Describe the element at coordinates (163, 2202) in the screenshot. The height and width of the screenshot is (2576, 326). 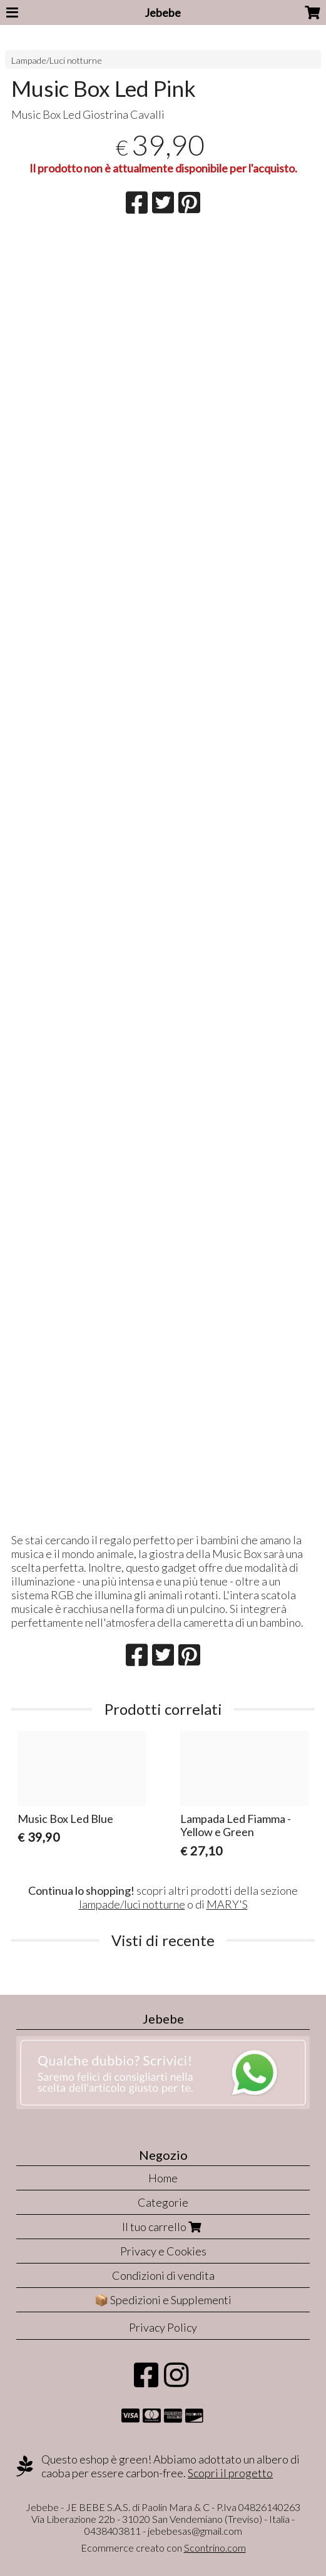
I see `Categorie` at that location.